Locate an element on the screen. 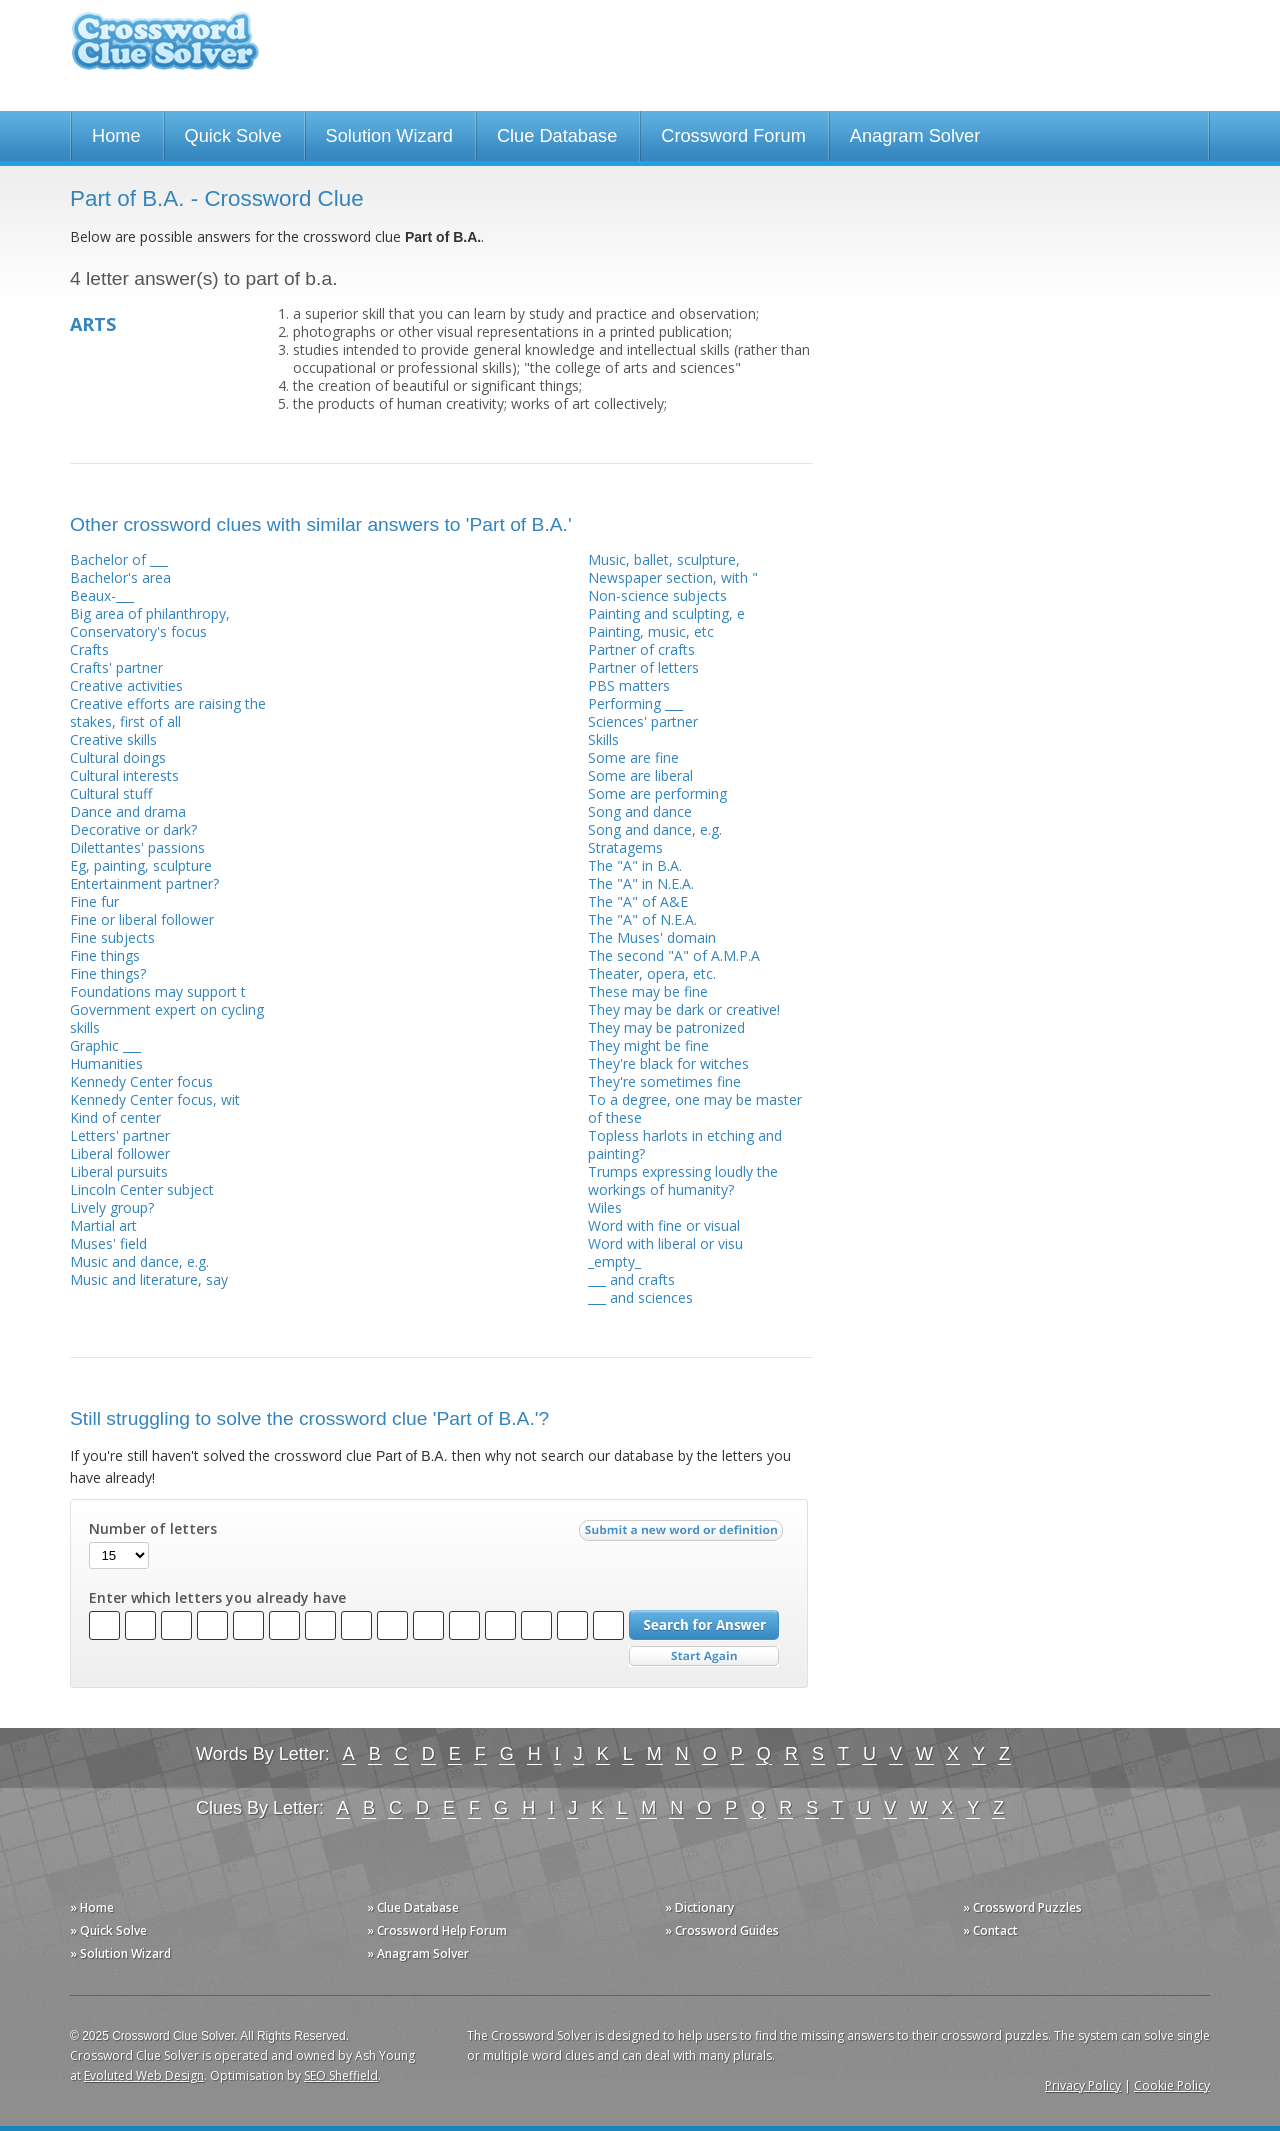  Trumps expressing loudly the workings of humanity? is located at coordinates (683, 1180).